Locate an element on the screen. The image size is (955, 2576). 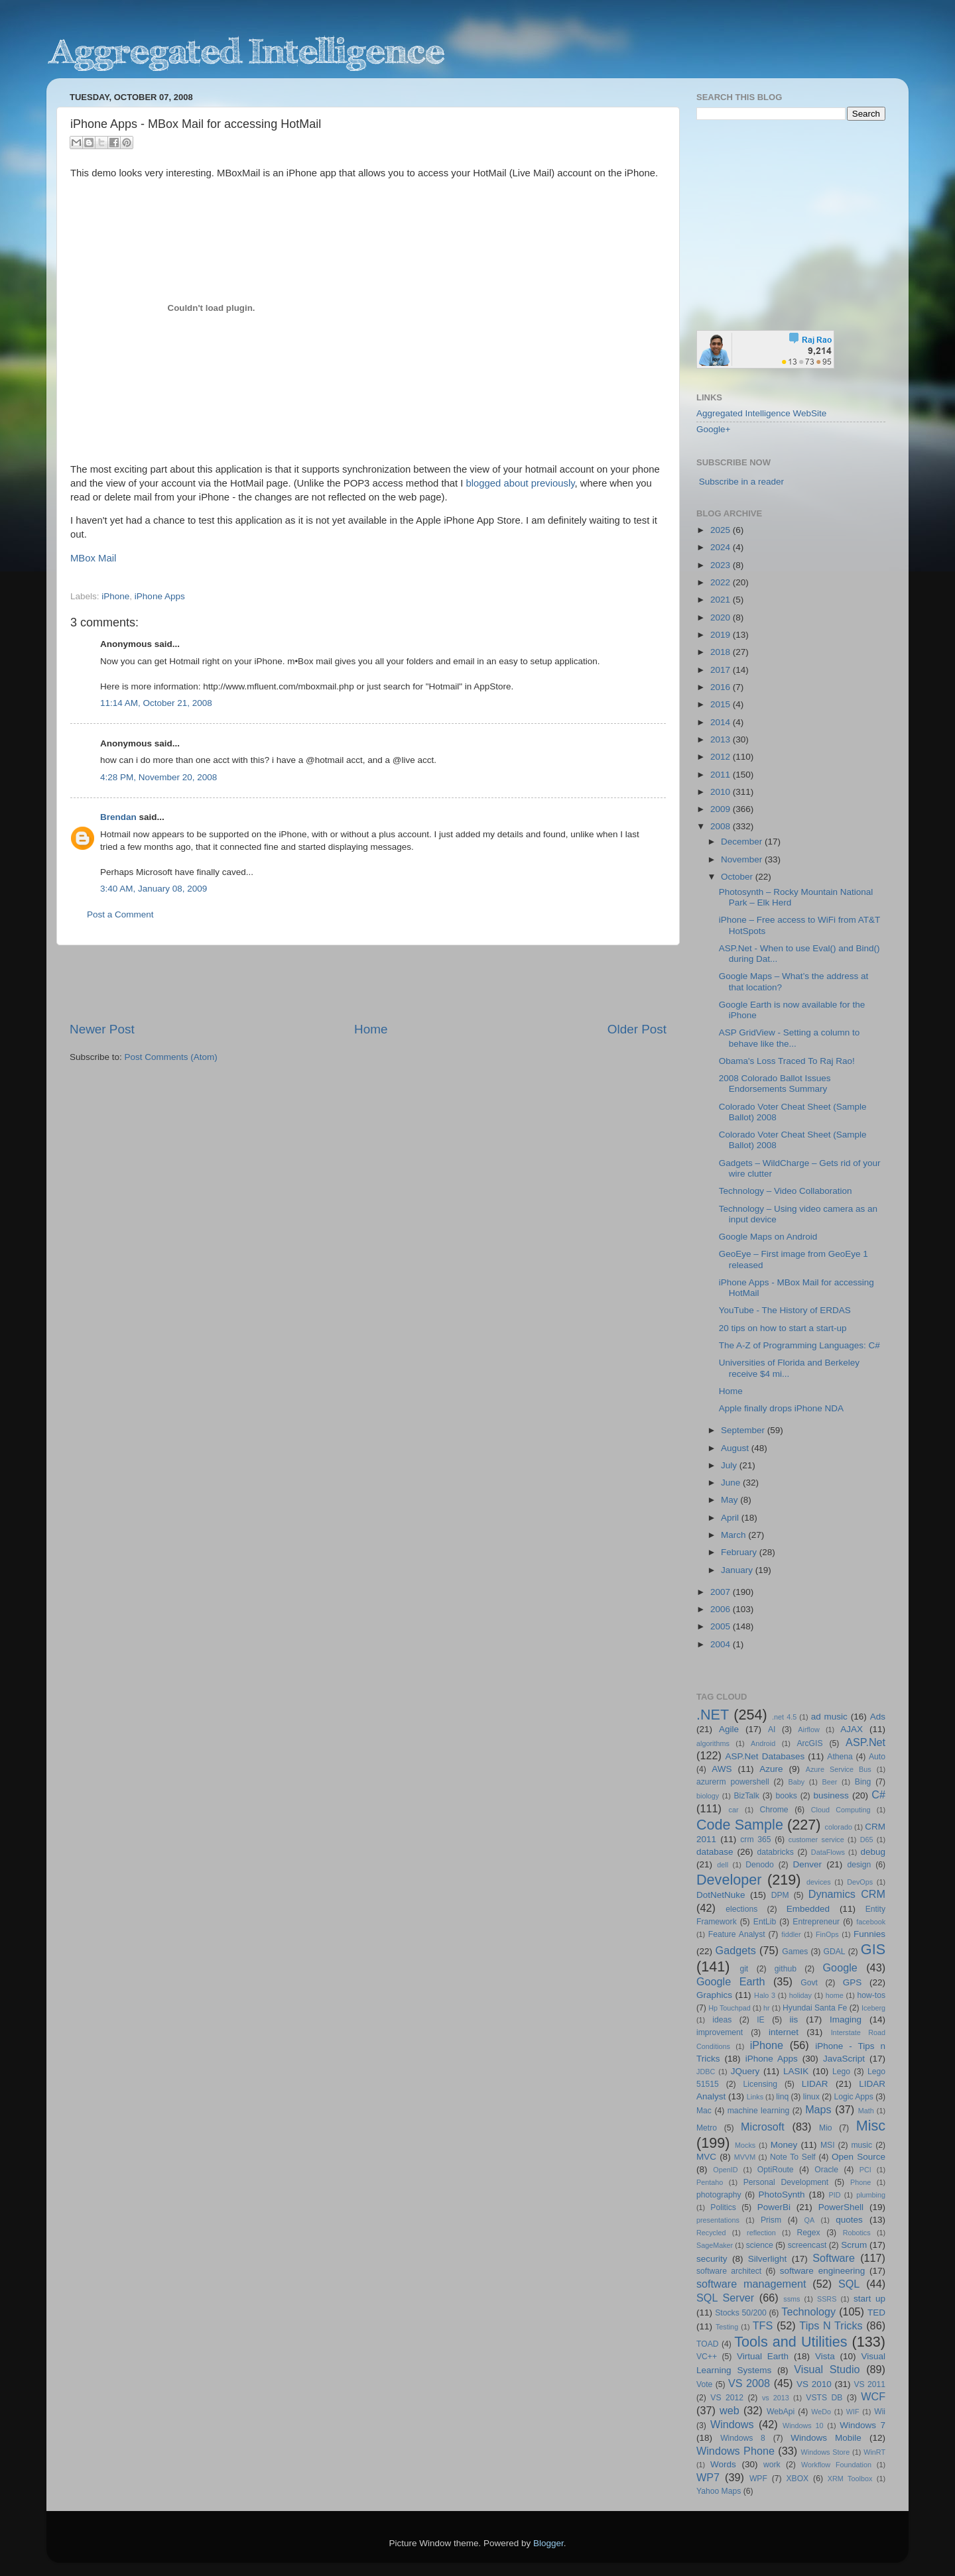
Yahoo Maps is located at coordinates (718, 2491).